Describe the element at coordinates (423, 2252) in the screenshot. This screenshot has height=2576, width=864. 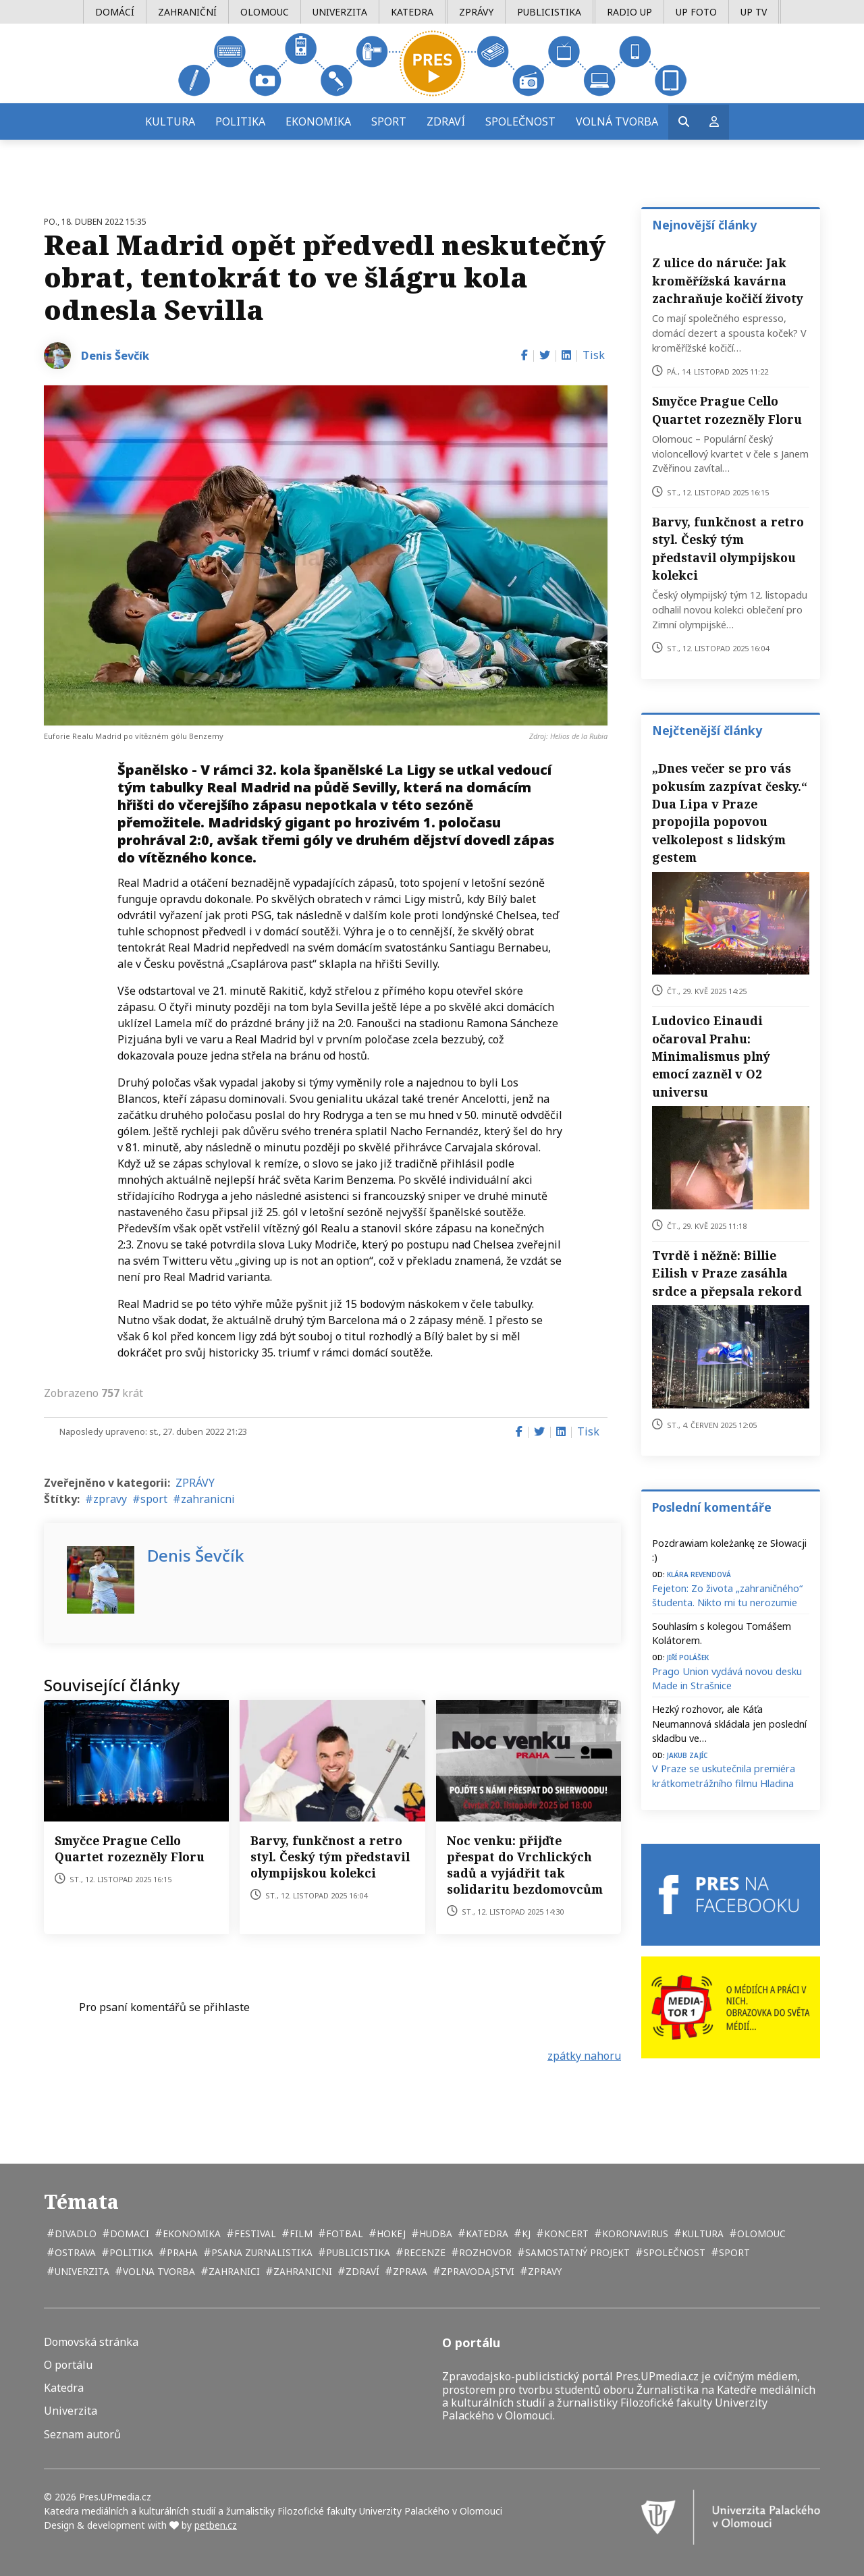
I see `recenze` at that location.